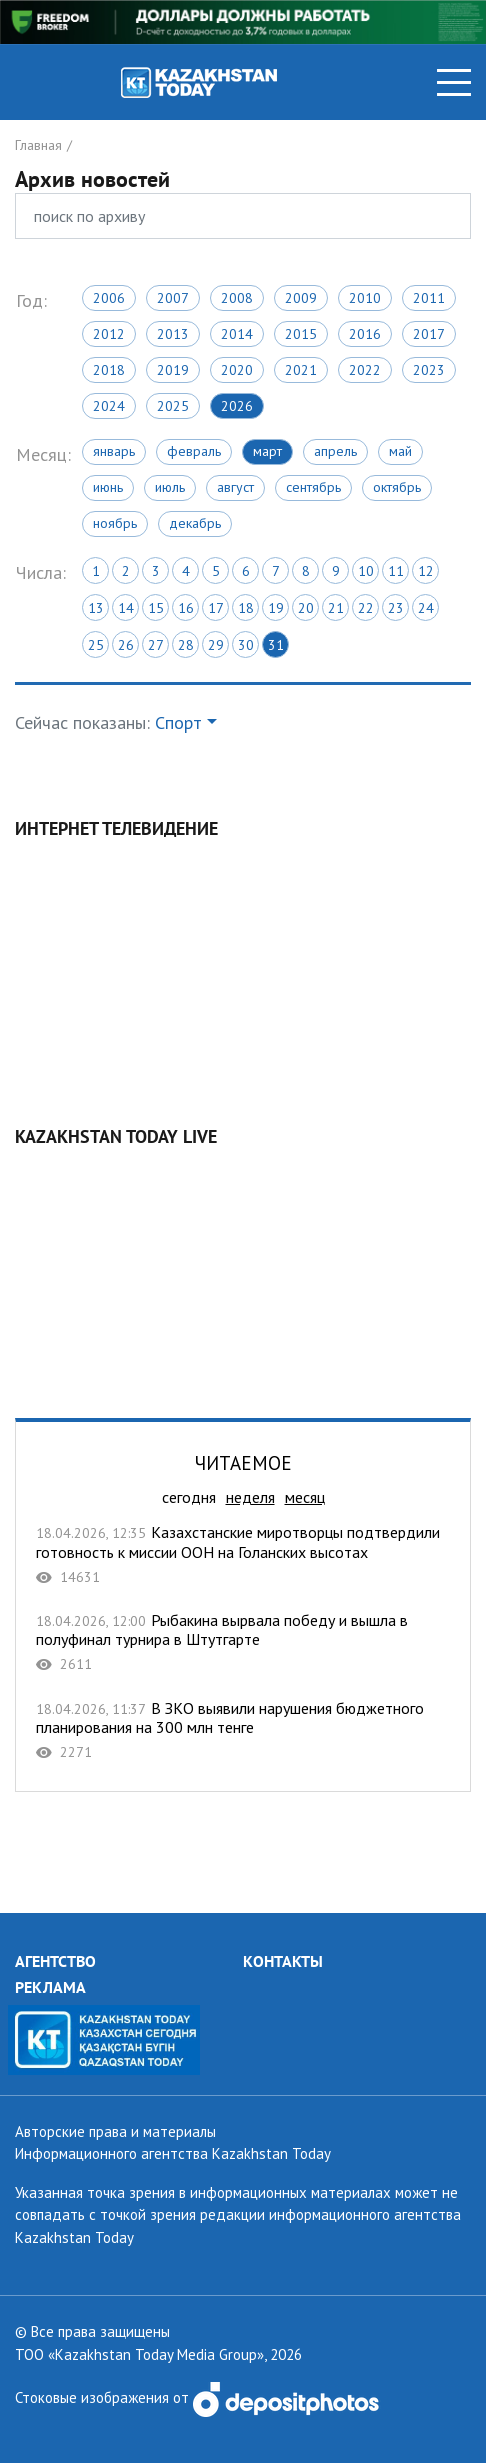 The image size is (486, 2463). Describe the element at coordinates (216, 608) in the screenshot. I see `17` at that location.